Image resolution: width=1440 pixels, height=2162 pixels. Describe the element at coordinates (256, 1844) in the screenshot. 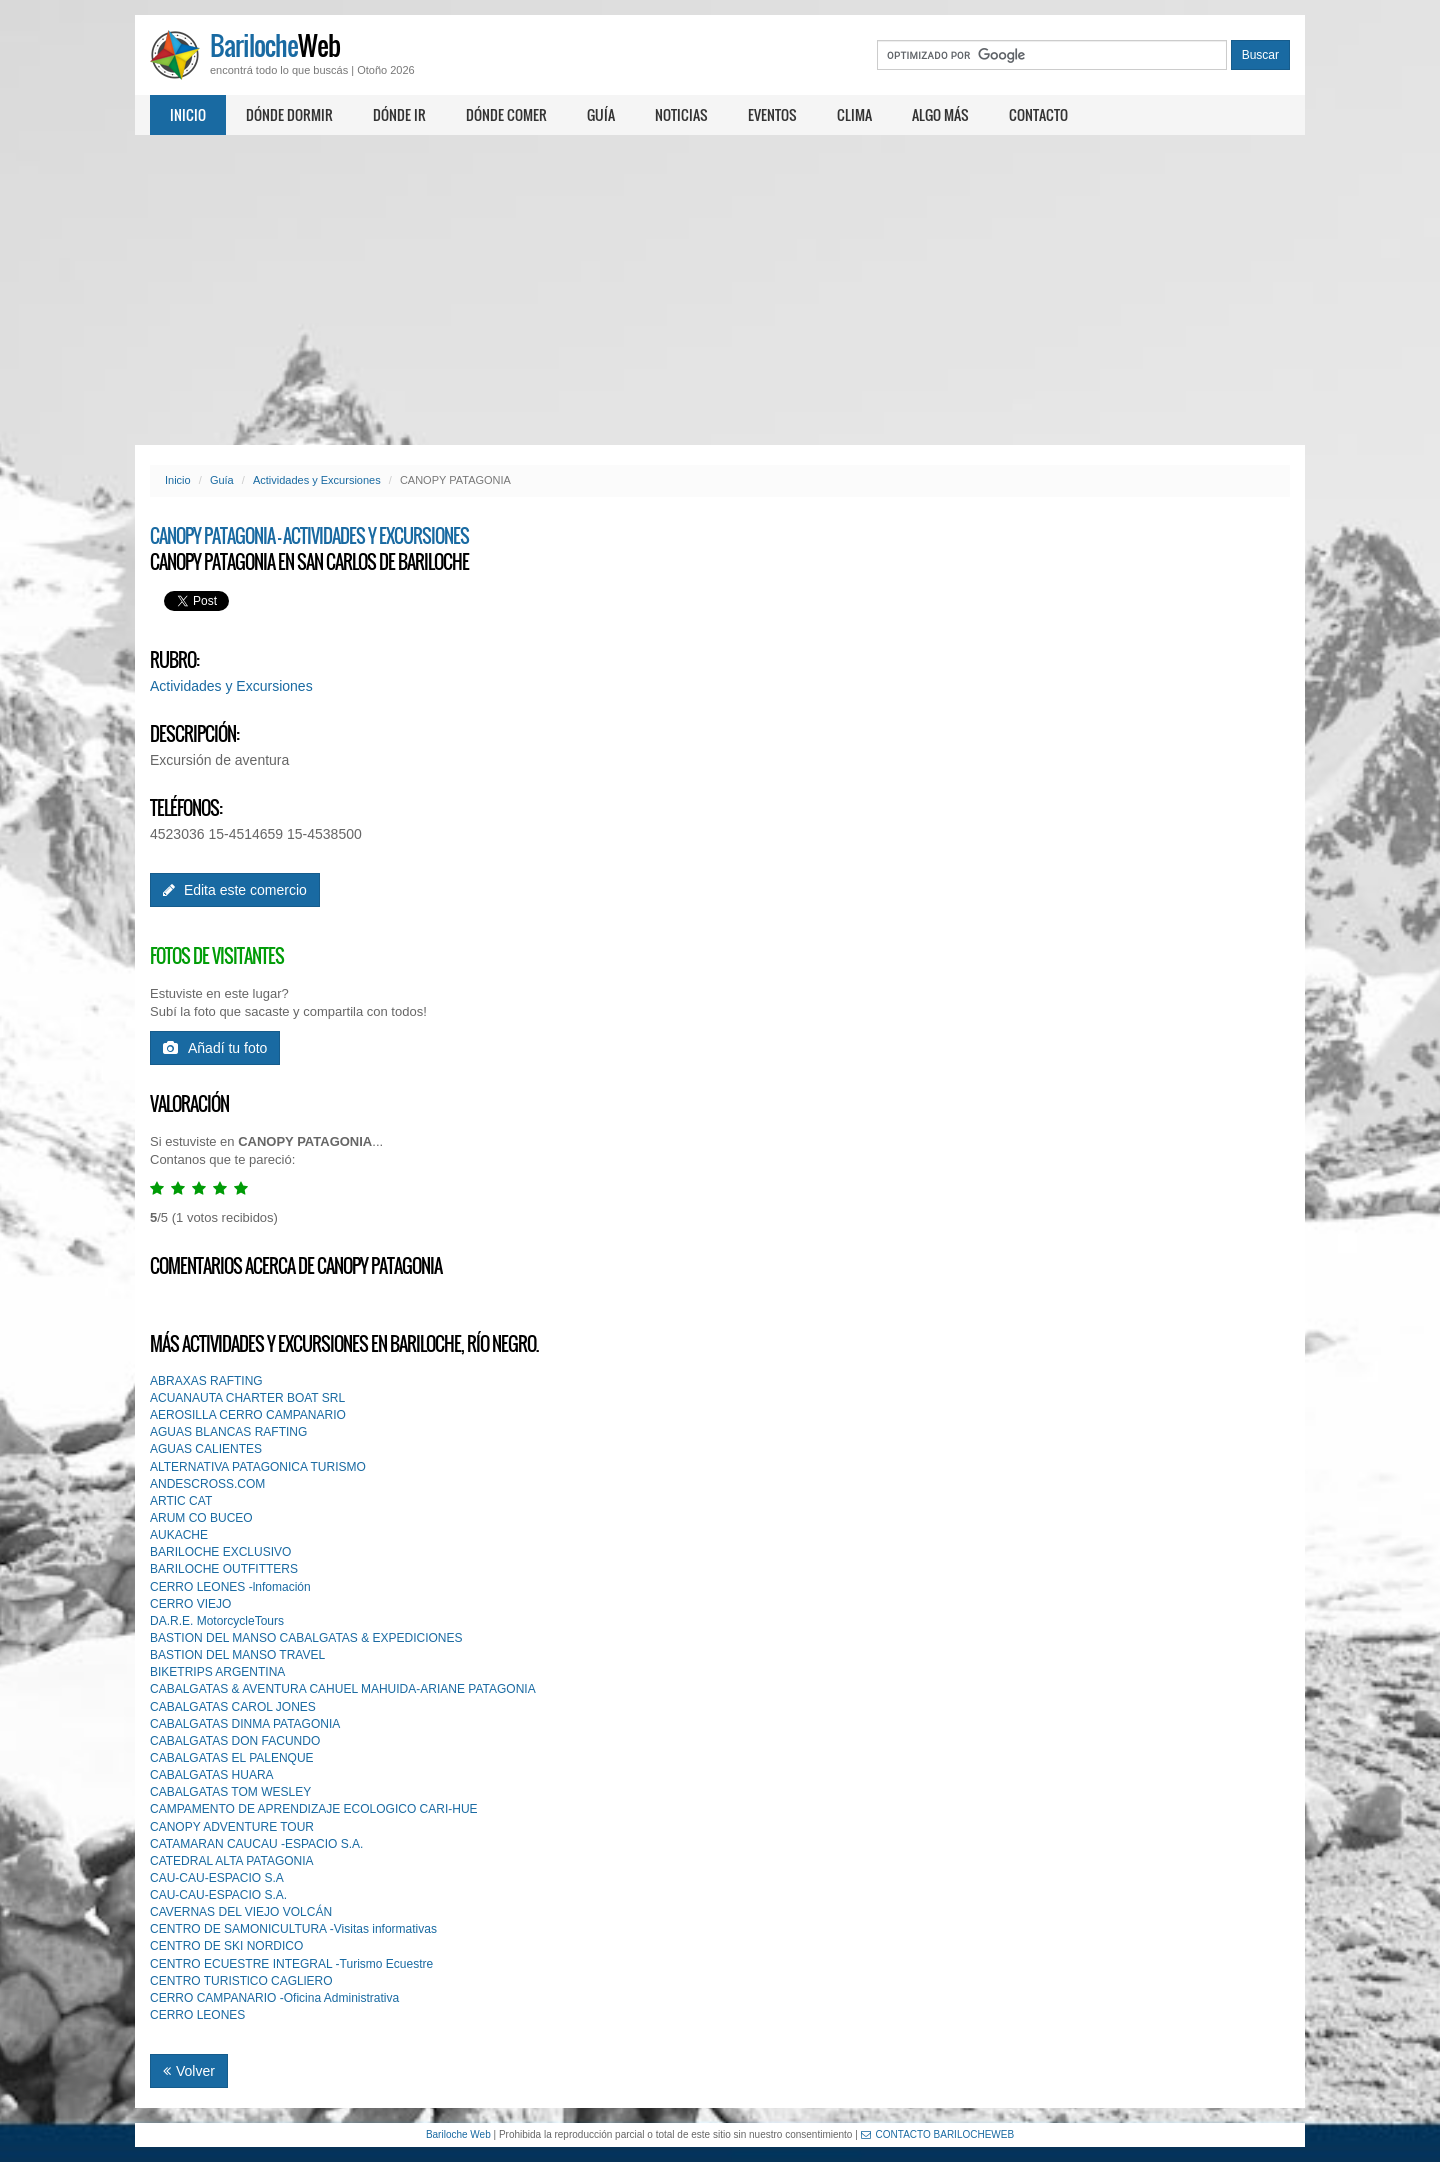

I see `CATAMARAN CAUCAU -ESPACIO S.A.` at that location.